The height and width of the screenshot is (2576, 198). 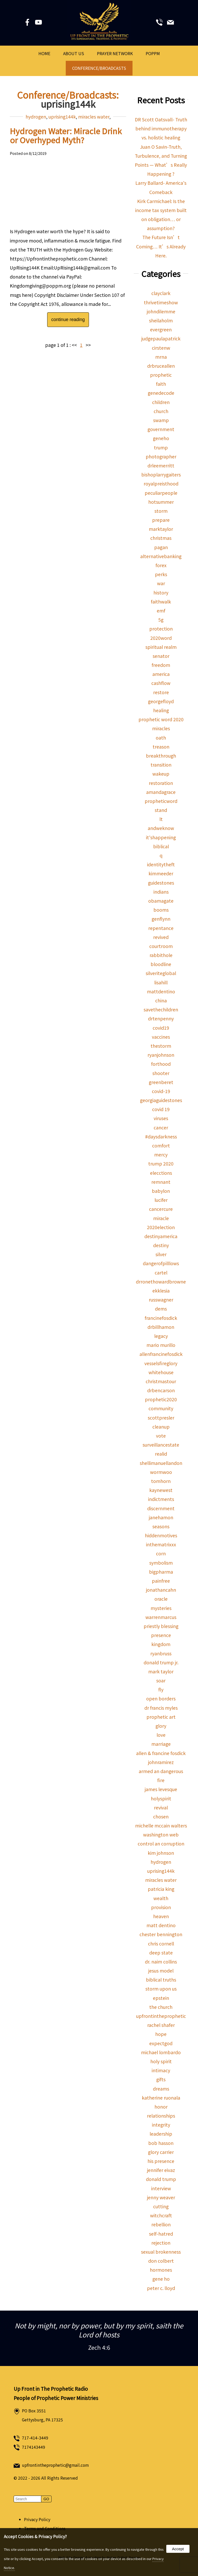 What do you see at coordinates (161, 1263) in the screenshot?
I see `dangerofpilllows` at bounding box center [161, 1263].